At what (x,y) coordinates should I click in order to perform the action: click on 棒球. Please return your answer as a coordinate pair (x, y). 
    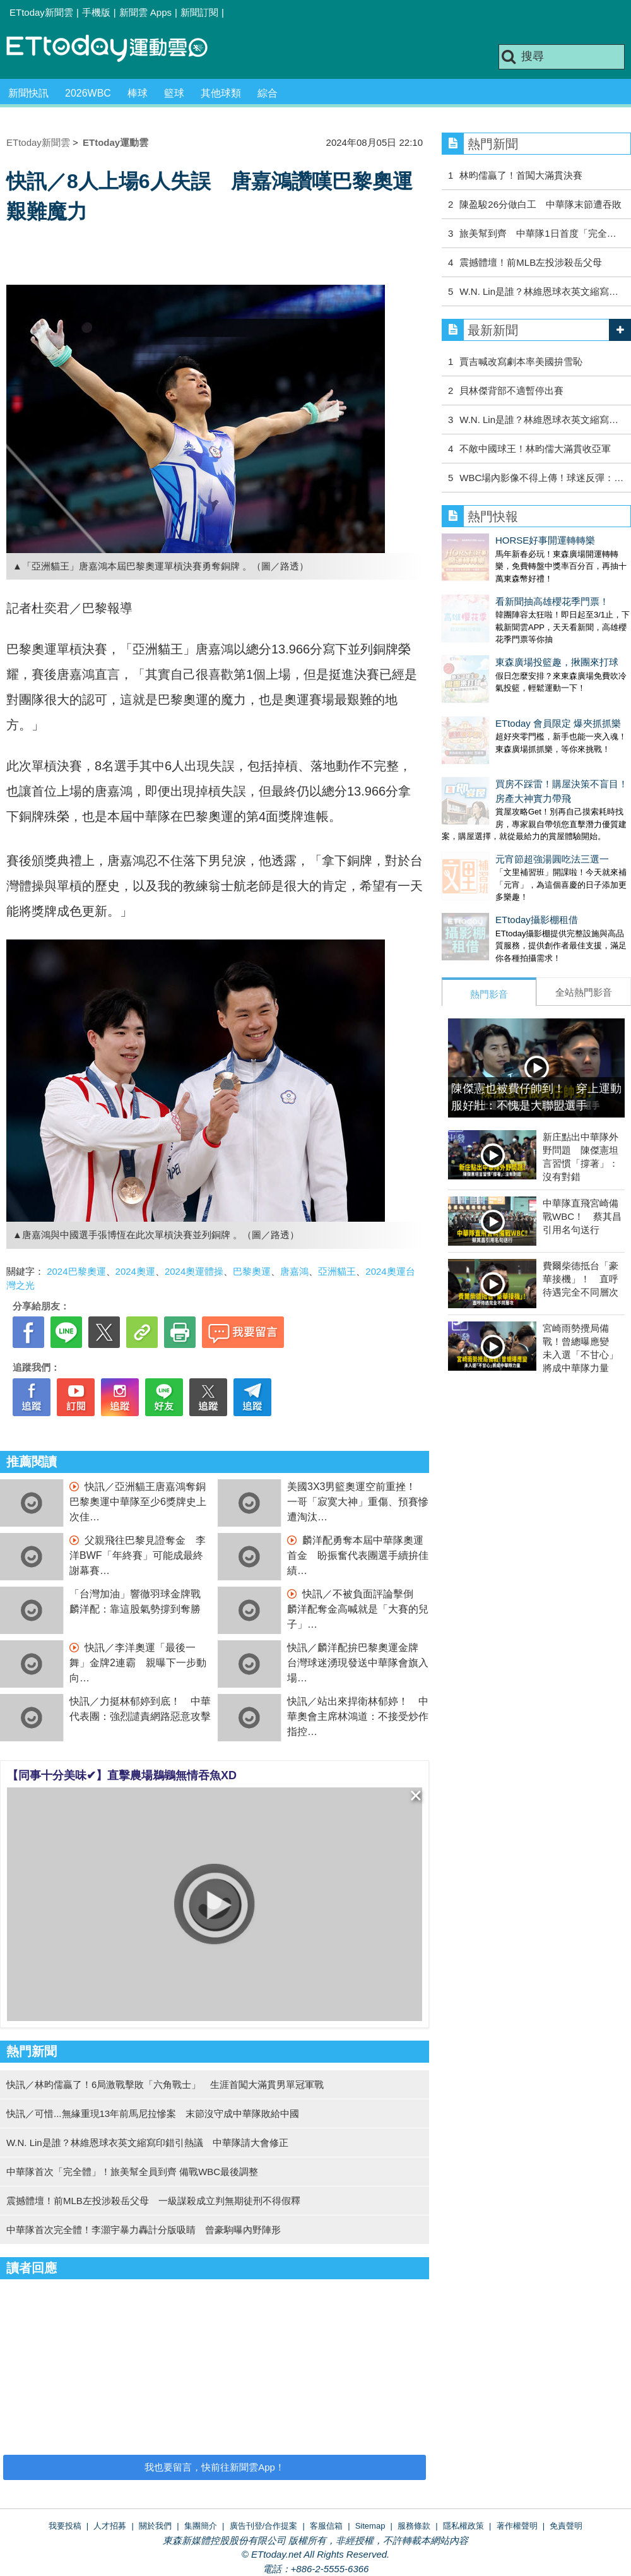
    Looking at the image, I should click on (137, 93).